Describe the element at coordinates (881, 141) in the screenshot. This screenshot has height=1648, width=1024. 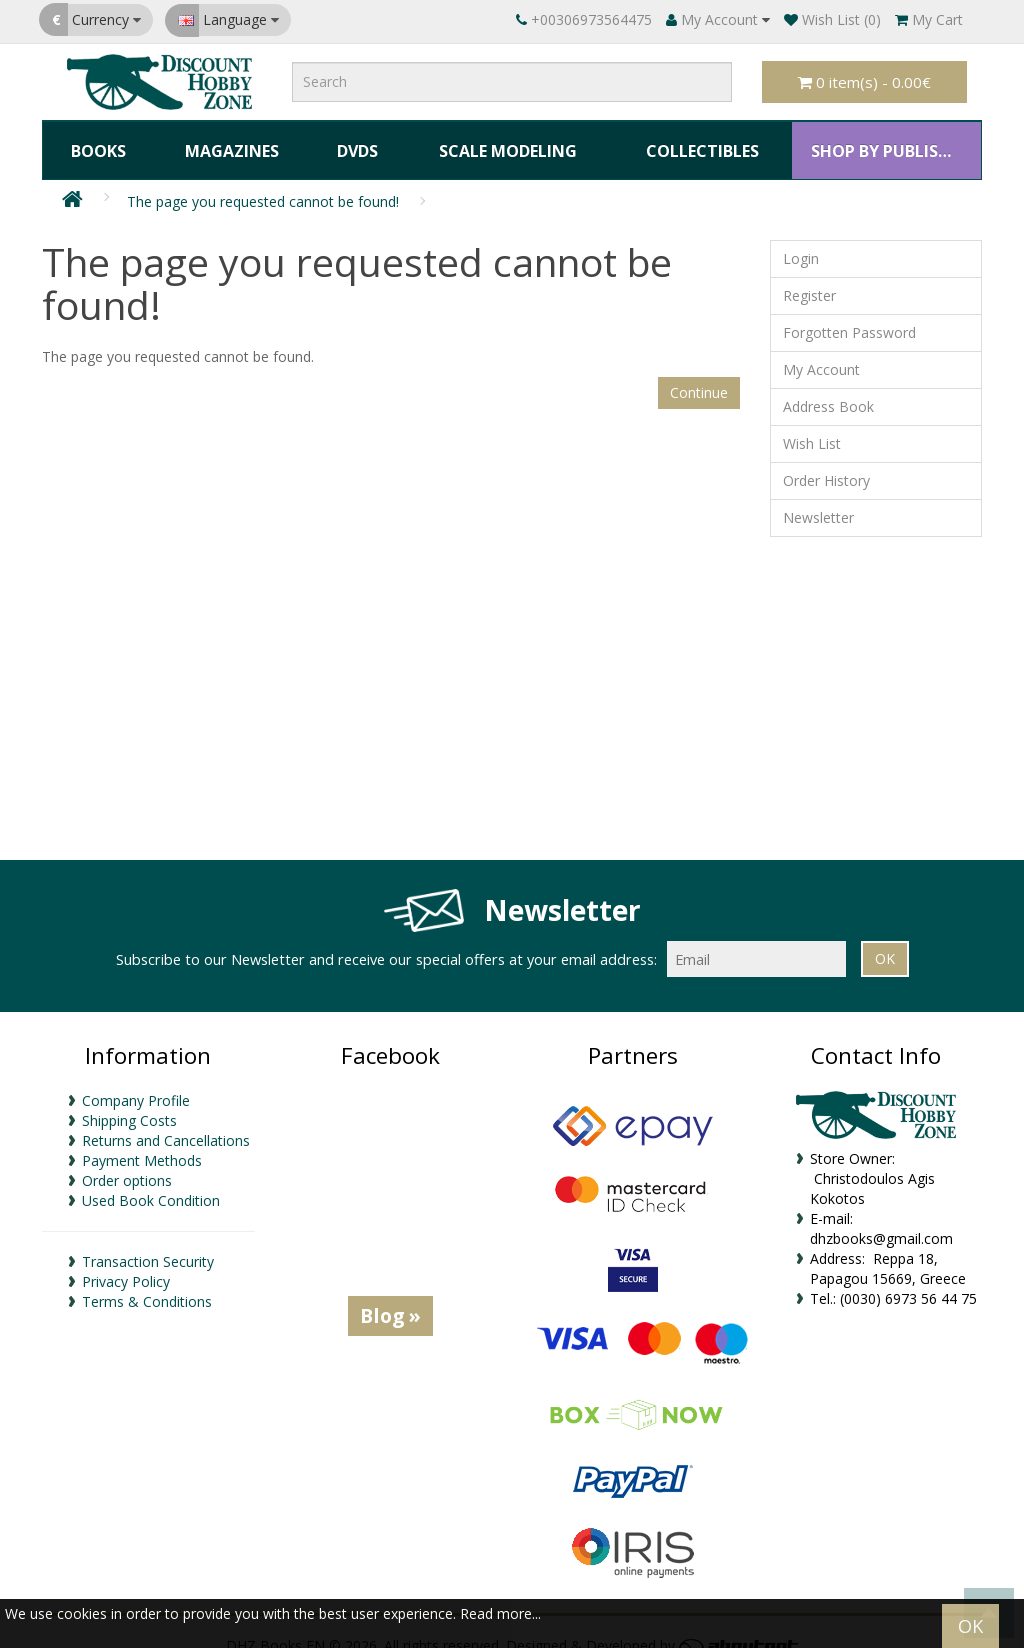
I see `SHOP BY PUBLISHER` at that location.